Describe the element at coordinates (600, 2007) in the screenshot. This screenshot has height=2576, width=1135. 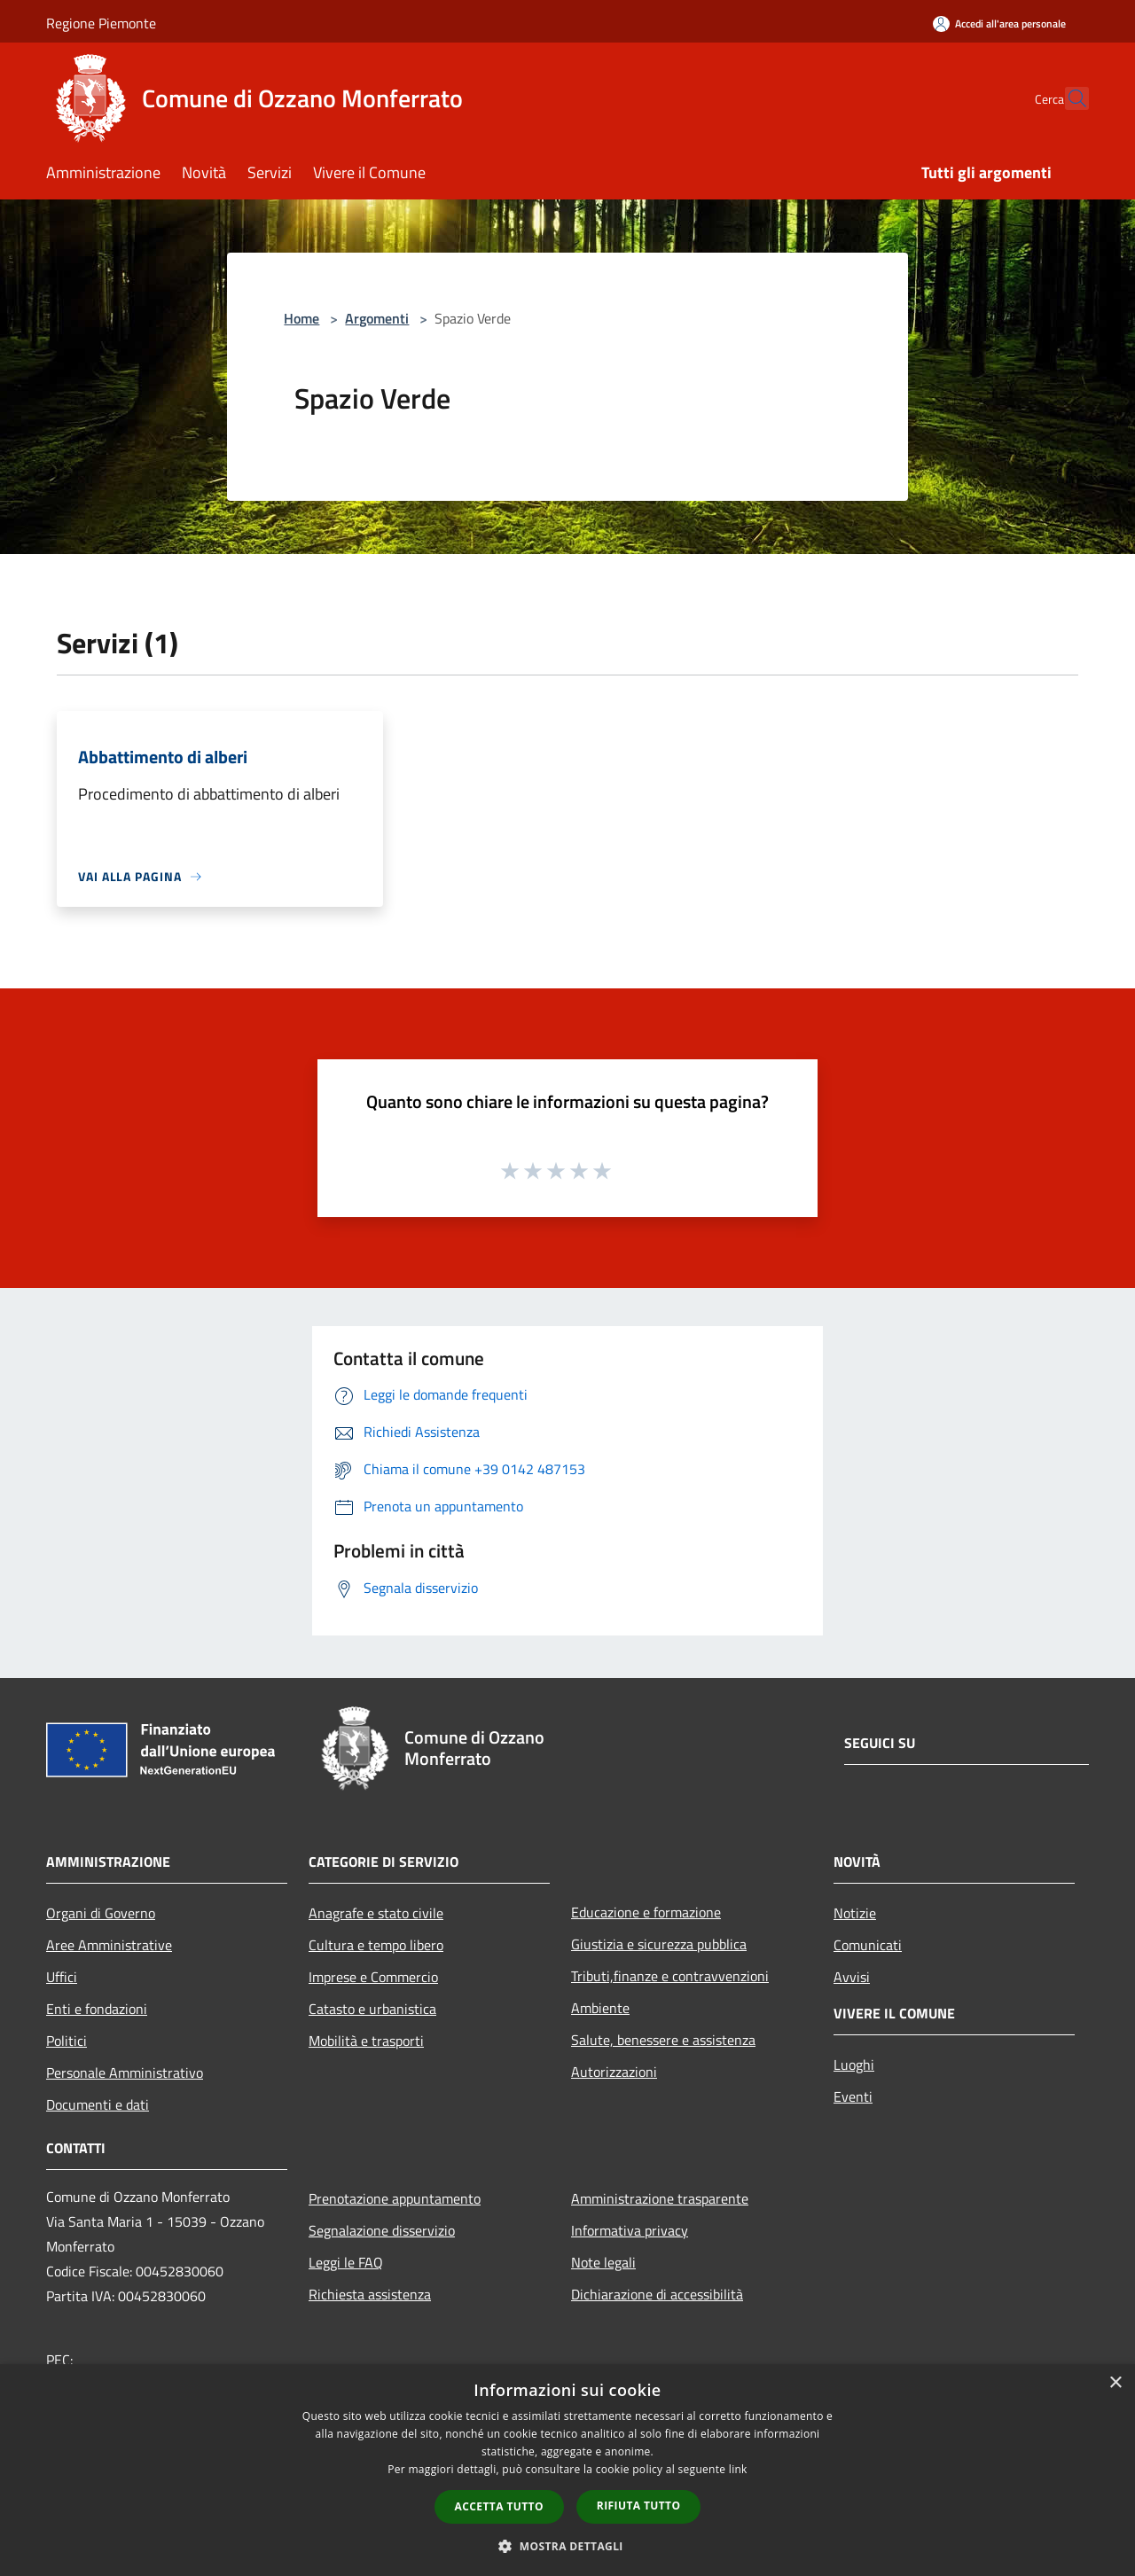
I see `Ambiente` at that location.